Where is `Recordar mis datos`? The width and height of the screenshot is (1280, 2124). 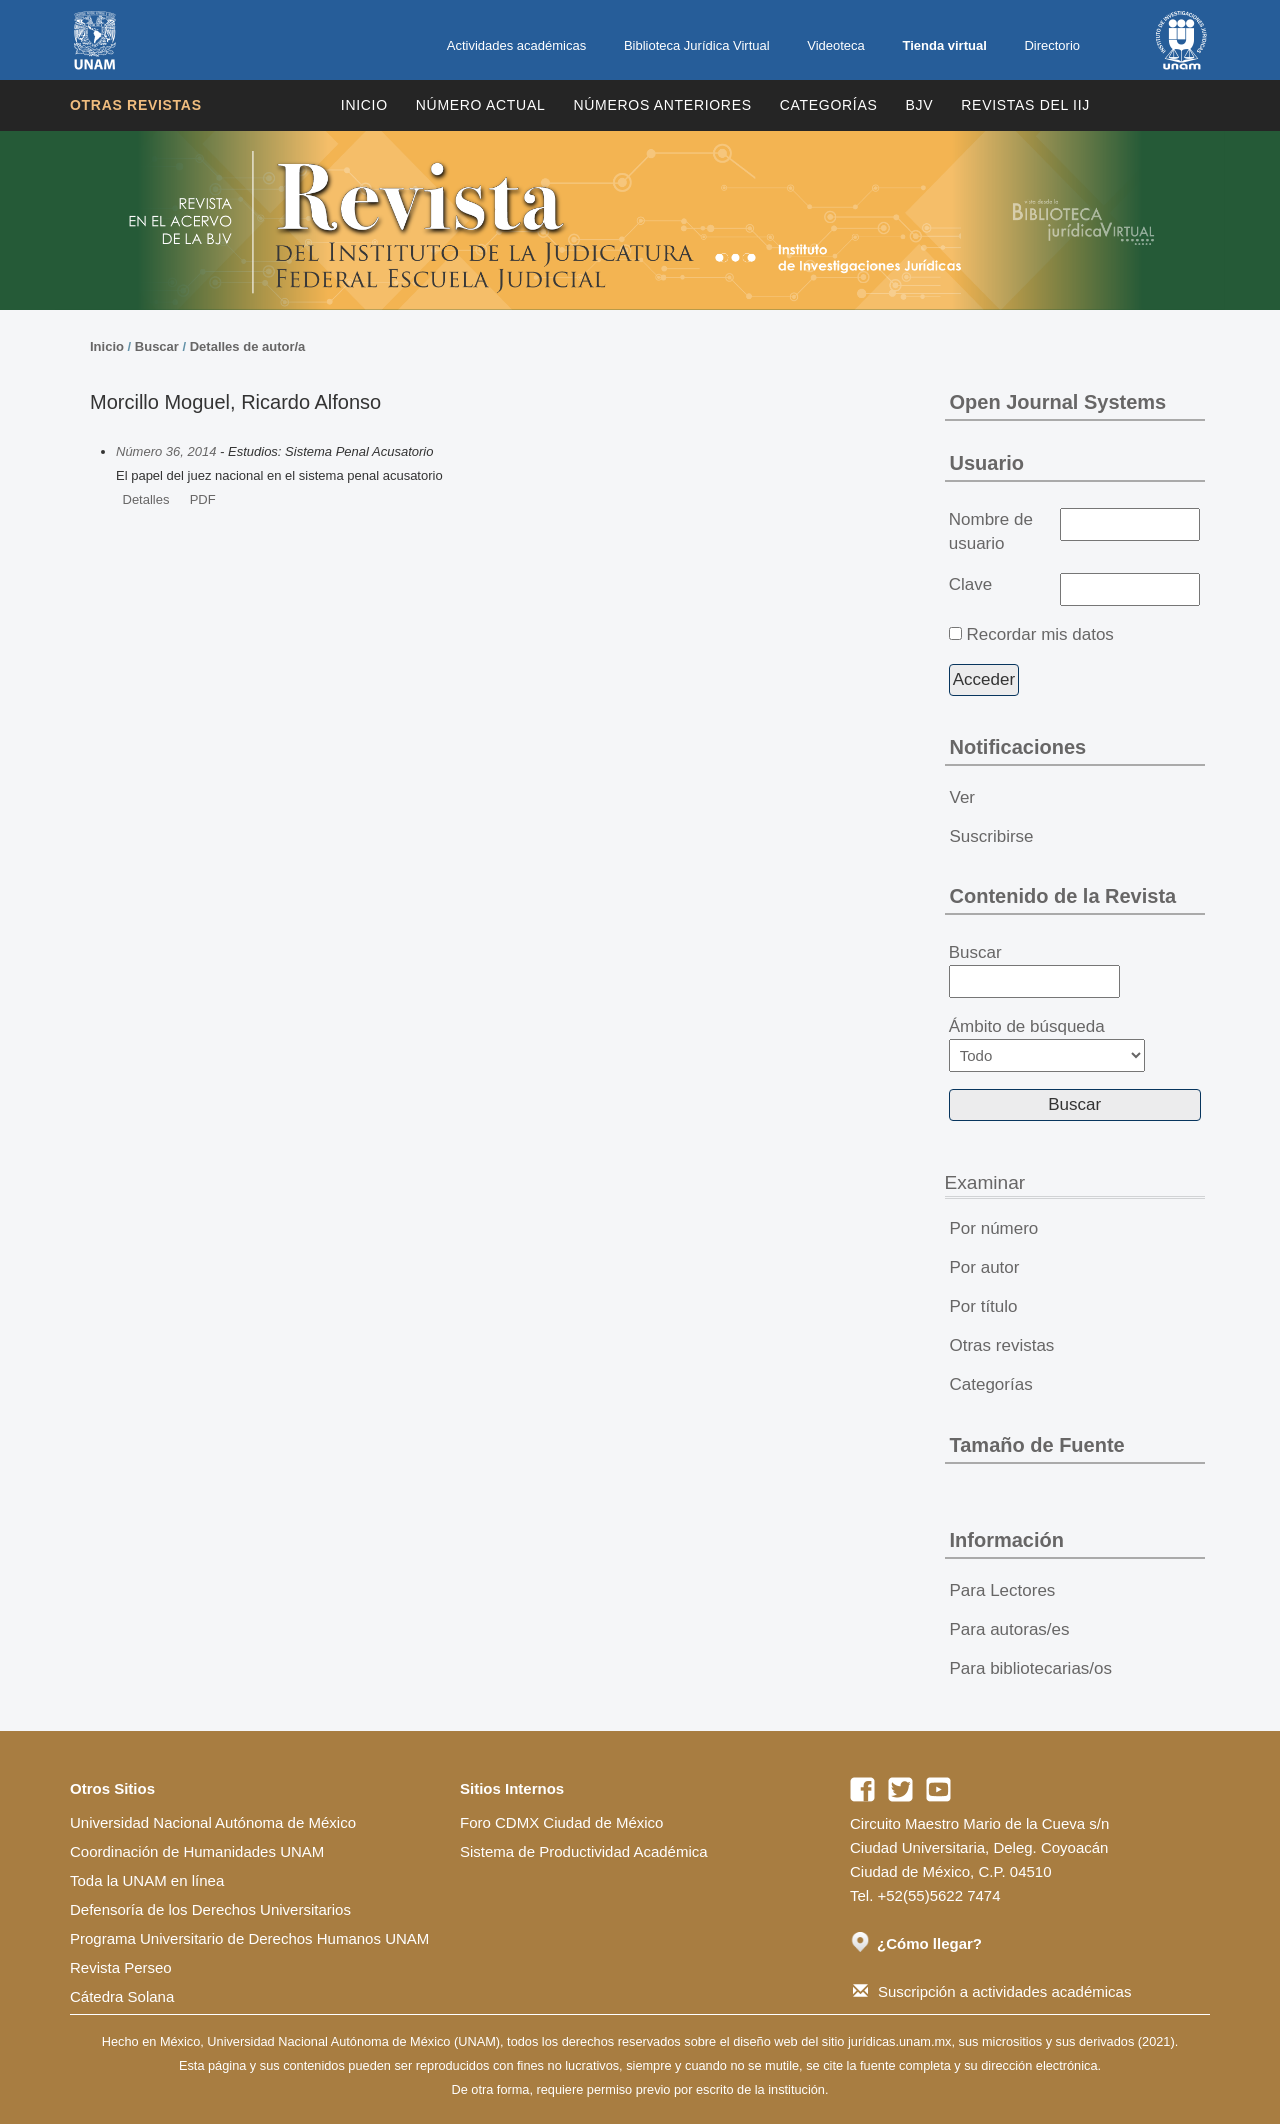
Recordar mis datos is located at coordinates (1039, 634).